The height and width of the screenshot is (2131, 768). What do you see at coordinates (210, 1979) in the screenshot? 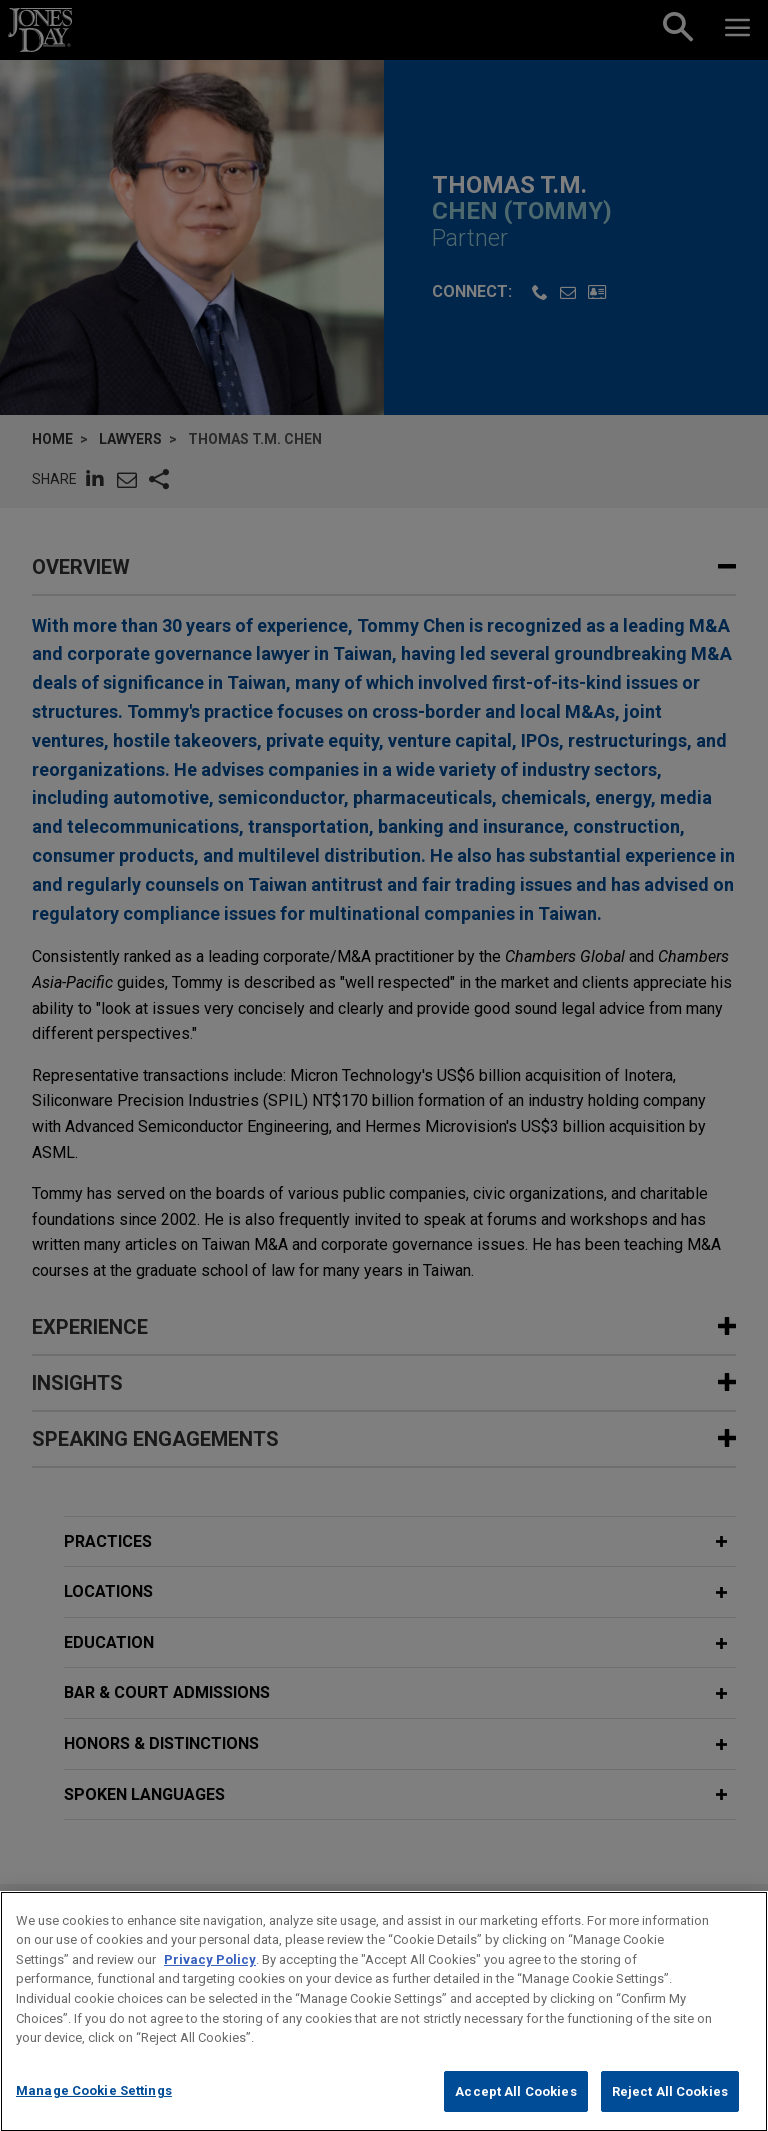
I see `Privacy Policy` at bounding box center [210, 1979].